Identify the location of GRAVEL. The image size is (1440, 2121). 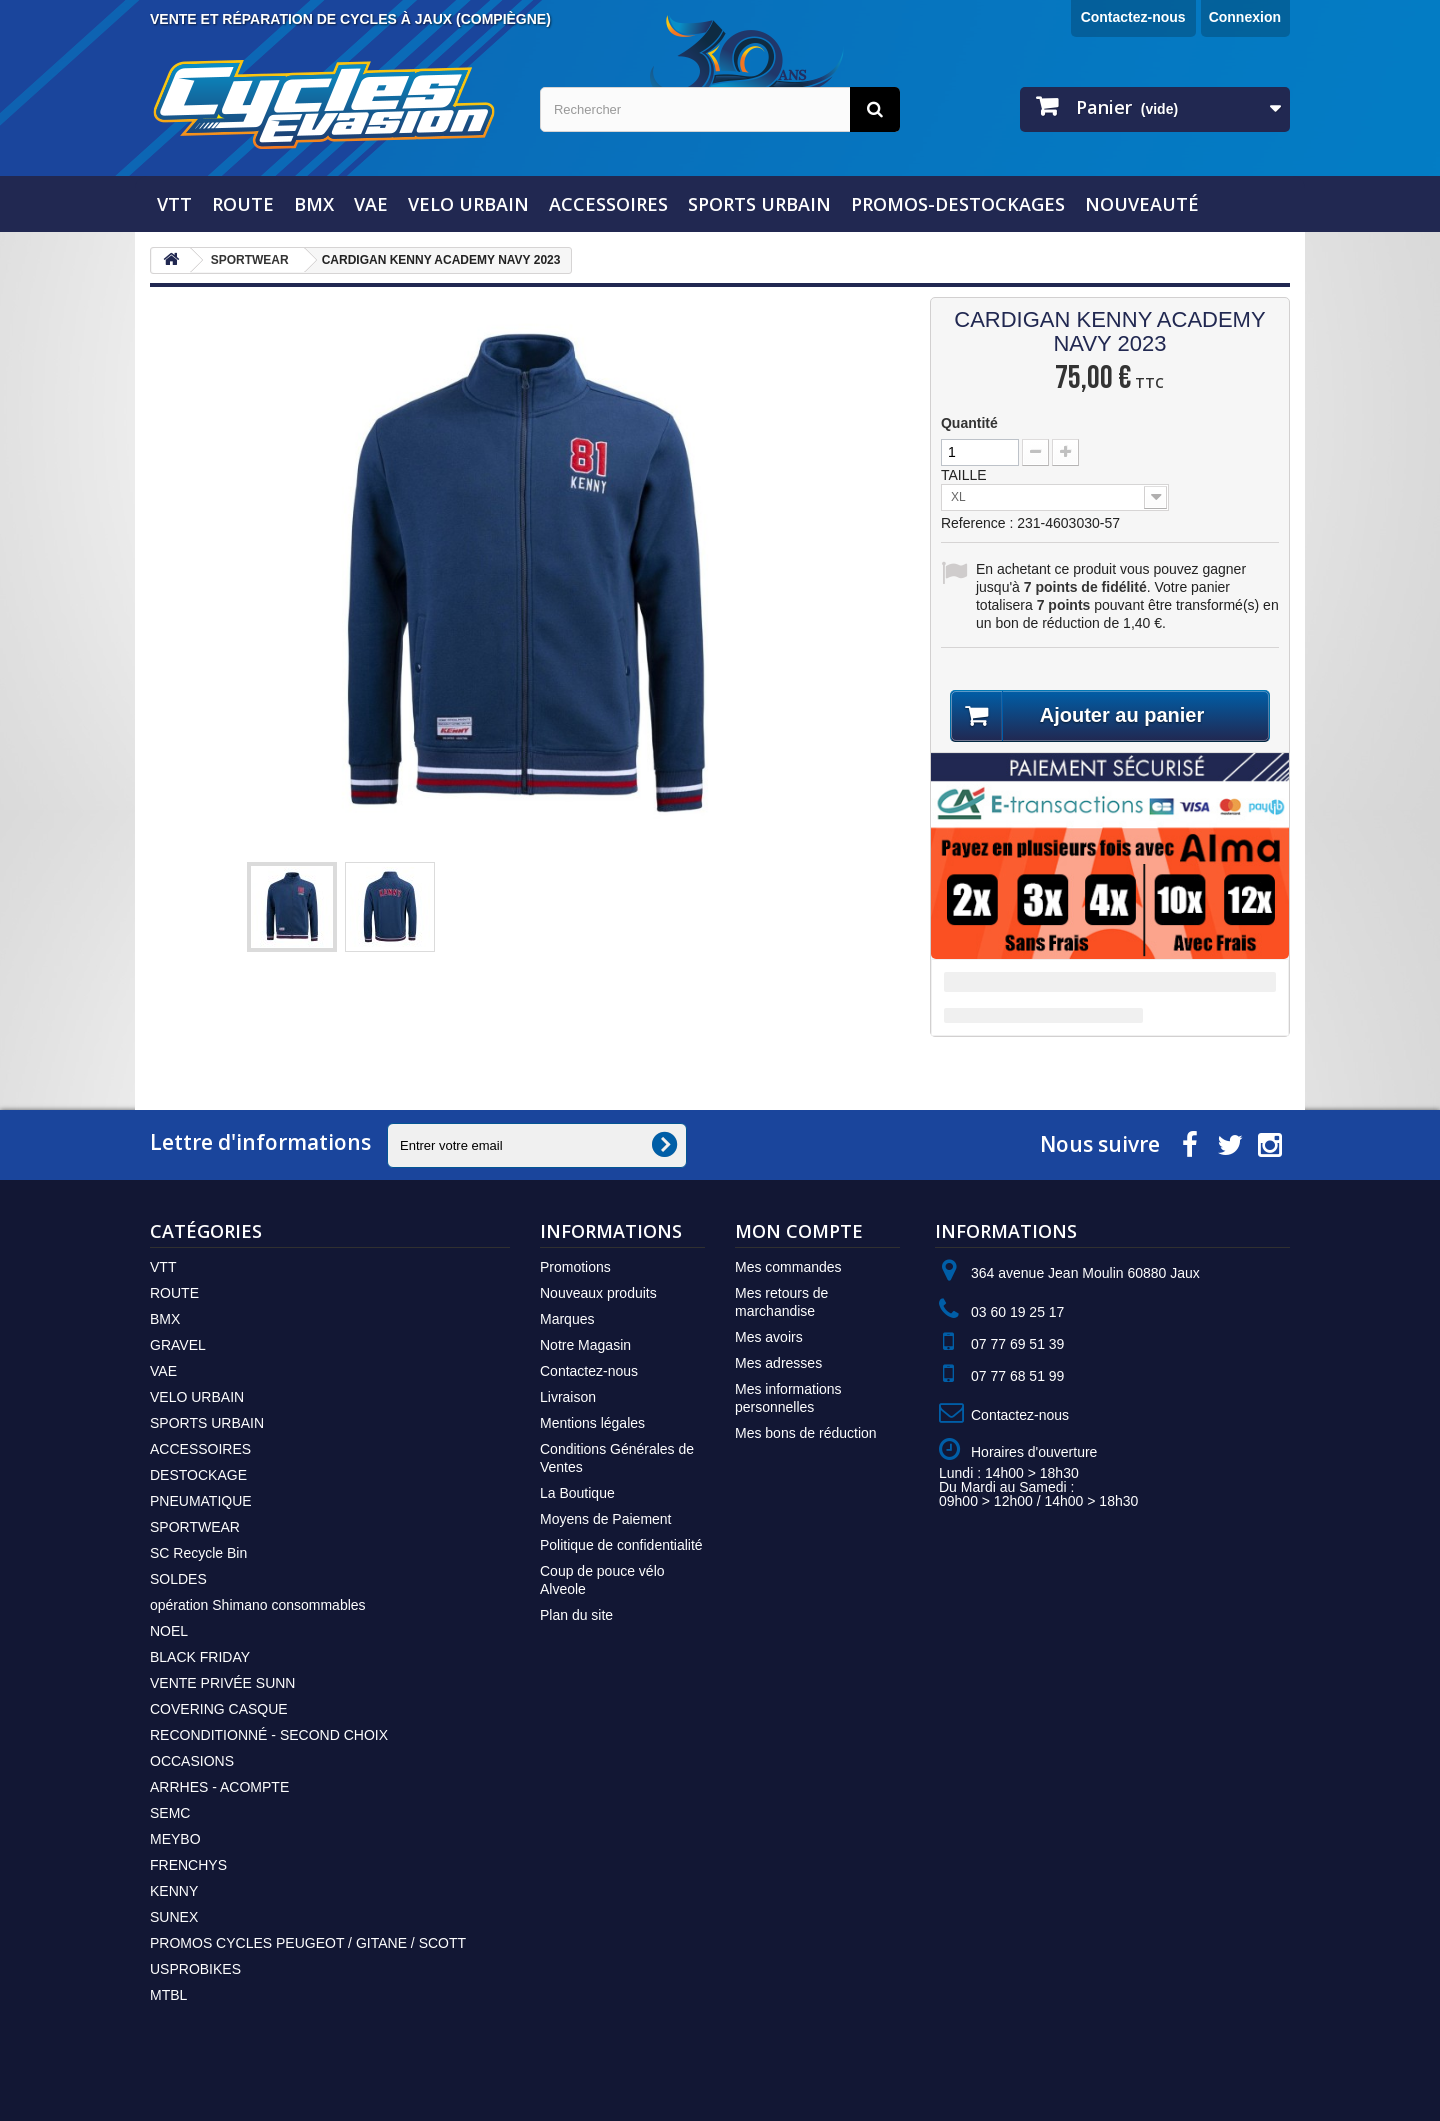
(178, 1345).